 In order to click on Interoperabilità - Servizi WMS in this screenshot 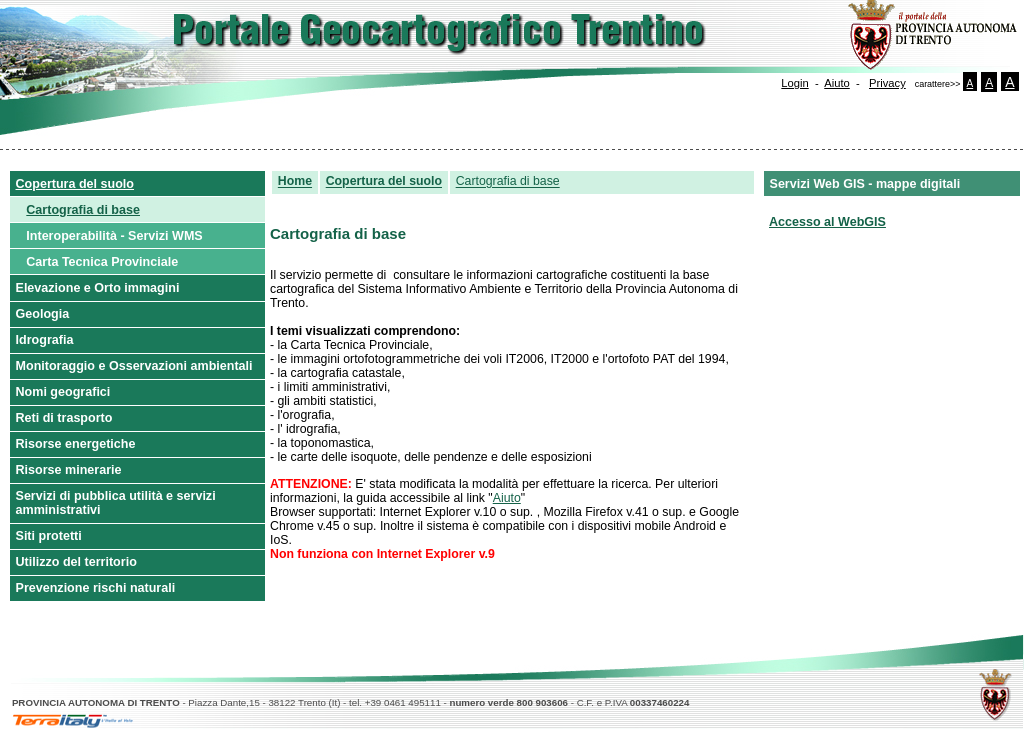, I will do `click(114, 236)`.